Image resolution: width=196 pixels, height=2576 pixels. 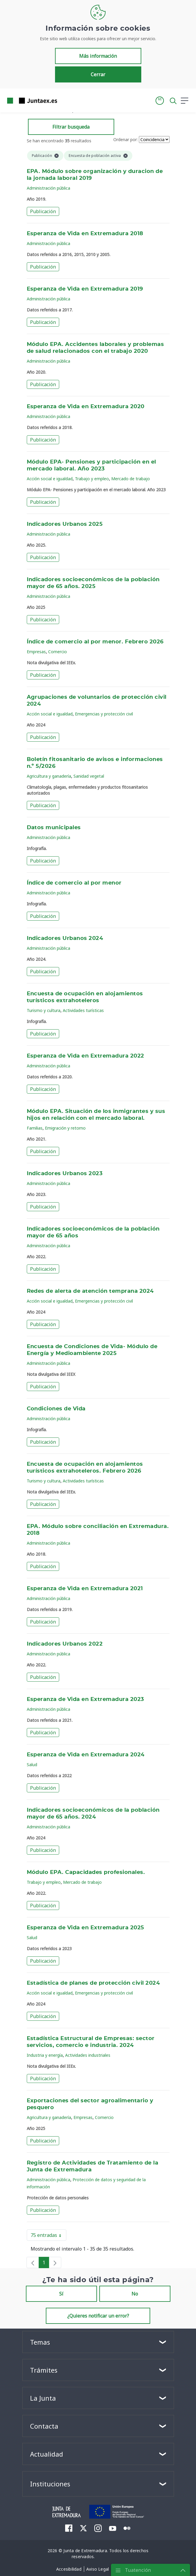 I want to click on Indicadores Urbanos 2024, so click(x=65, y=938).